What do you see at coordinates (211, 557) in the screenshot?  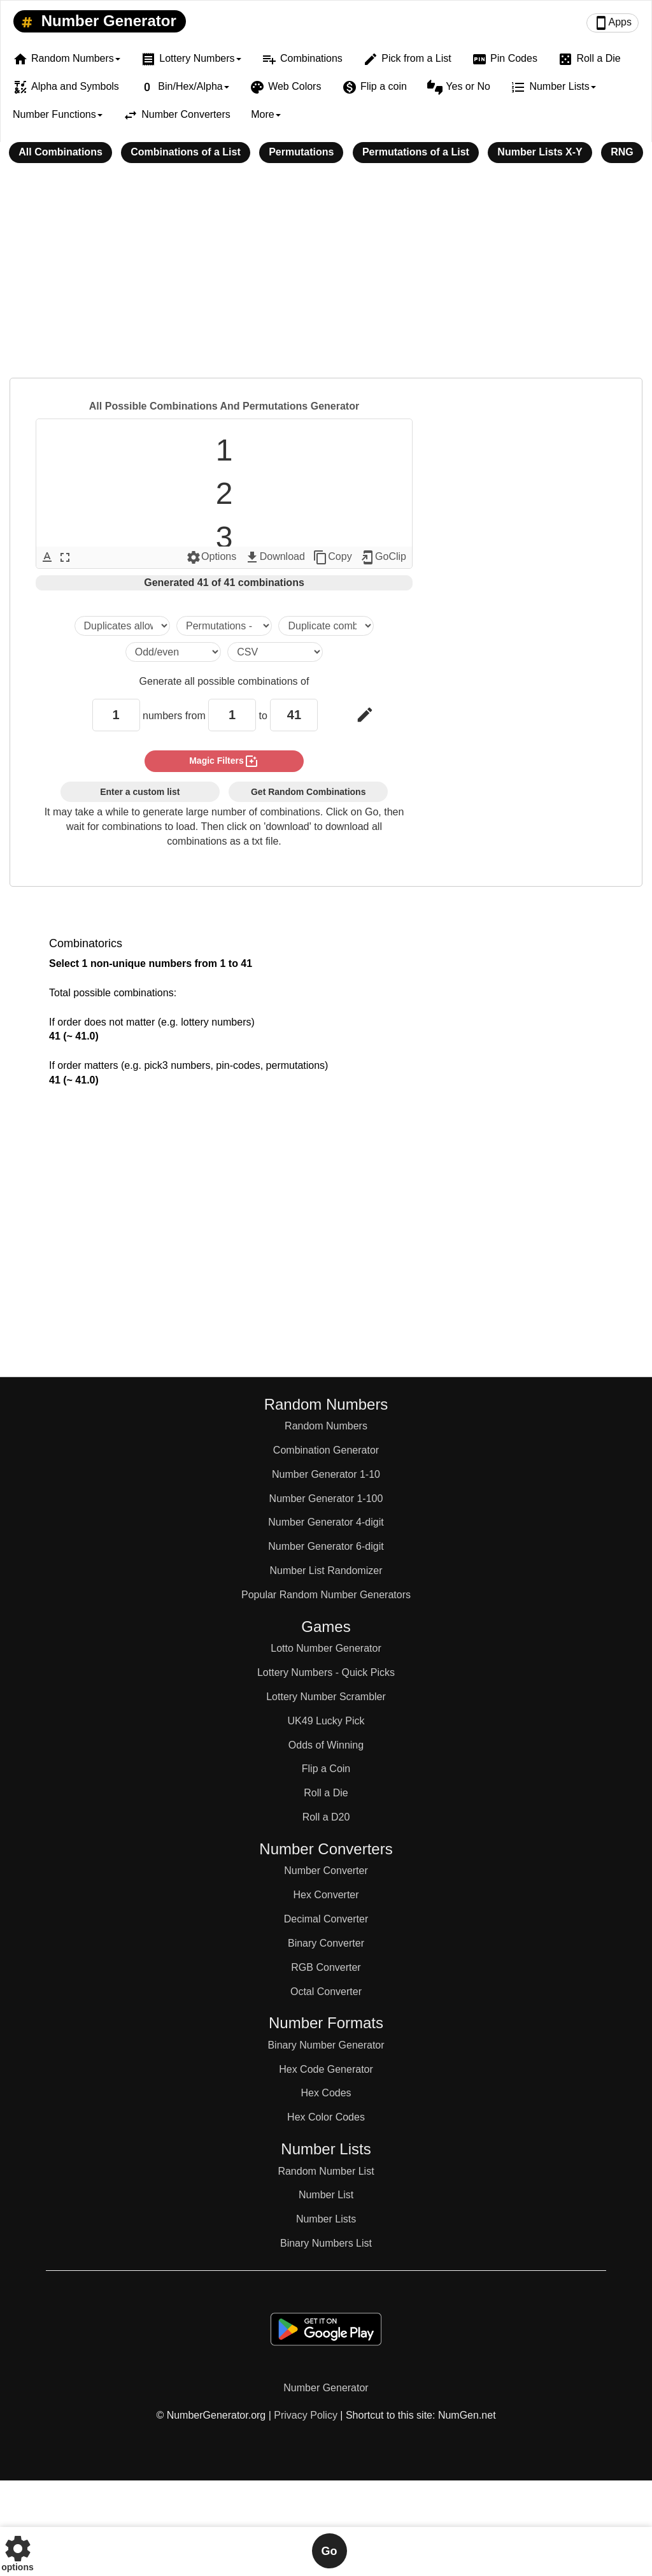 I see `Options` at bounding box center [211, 557].